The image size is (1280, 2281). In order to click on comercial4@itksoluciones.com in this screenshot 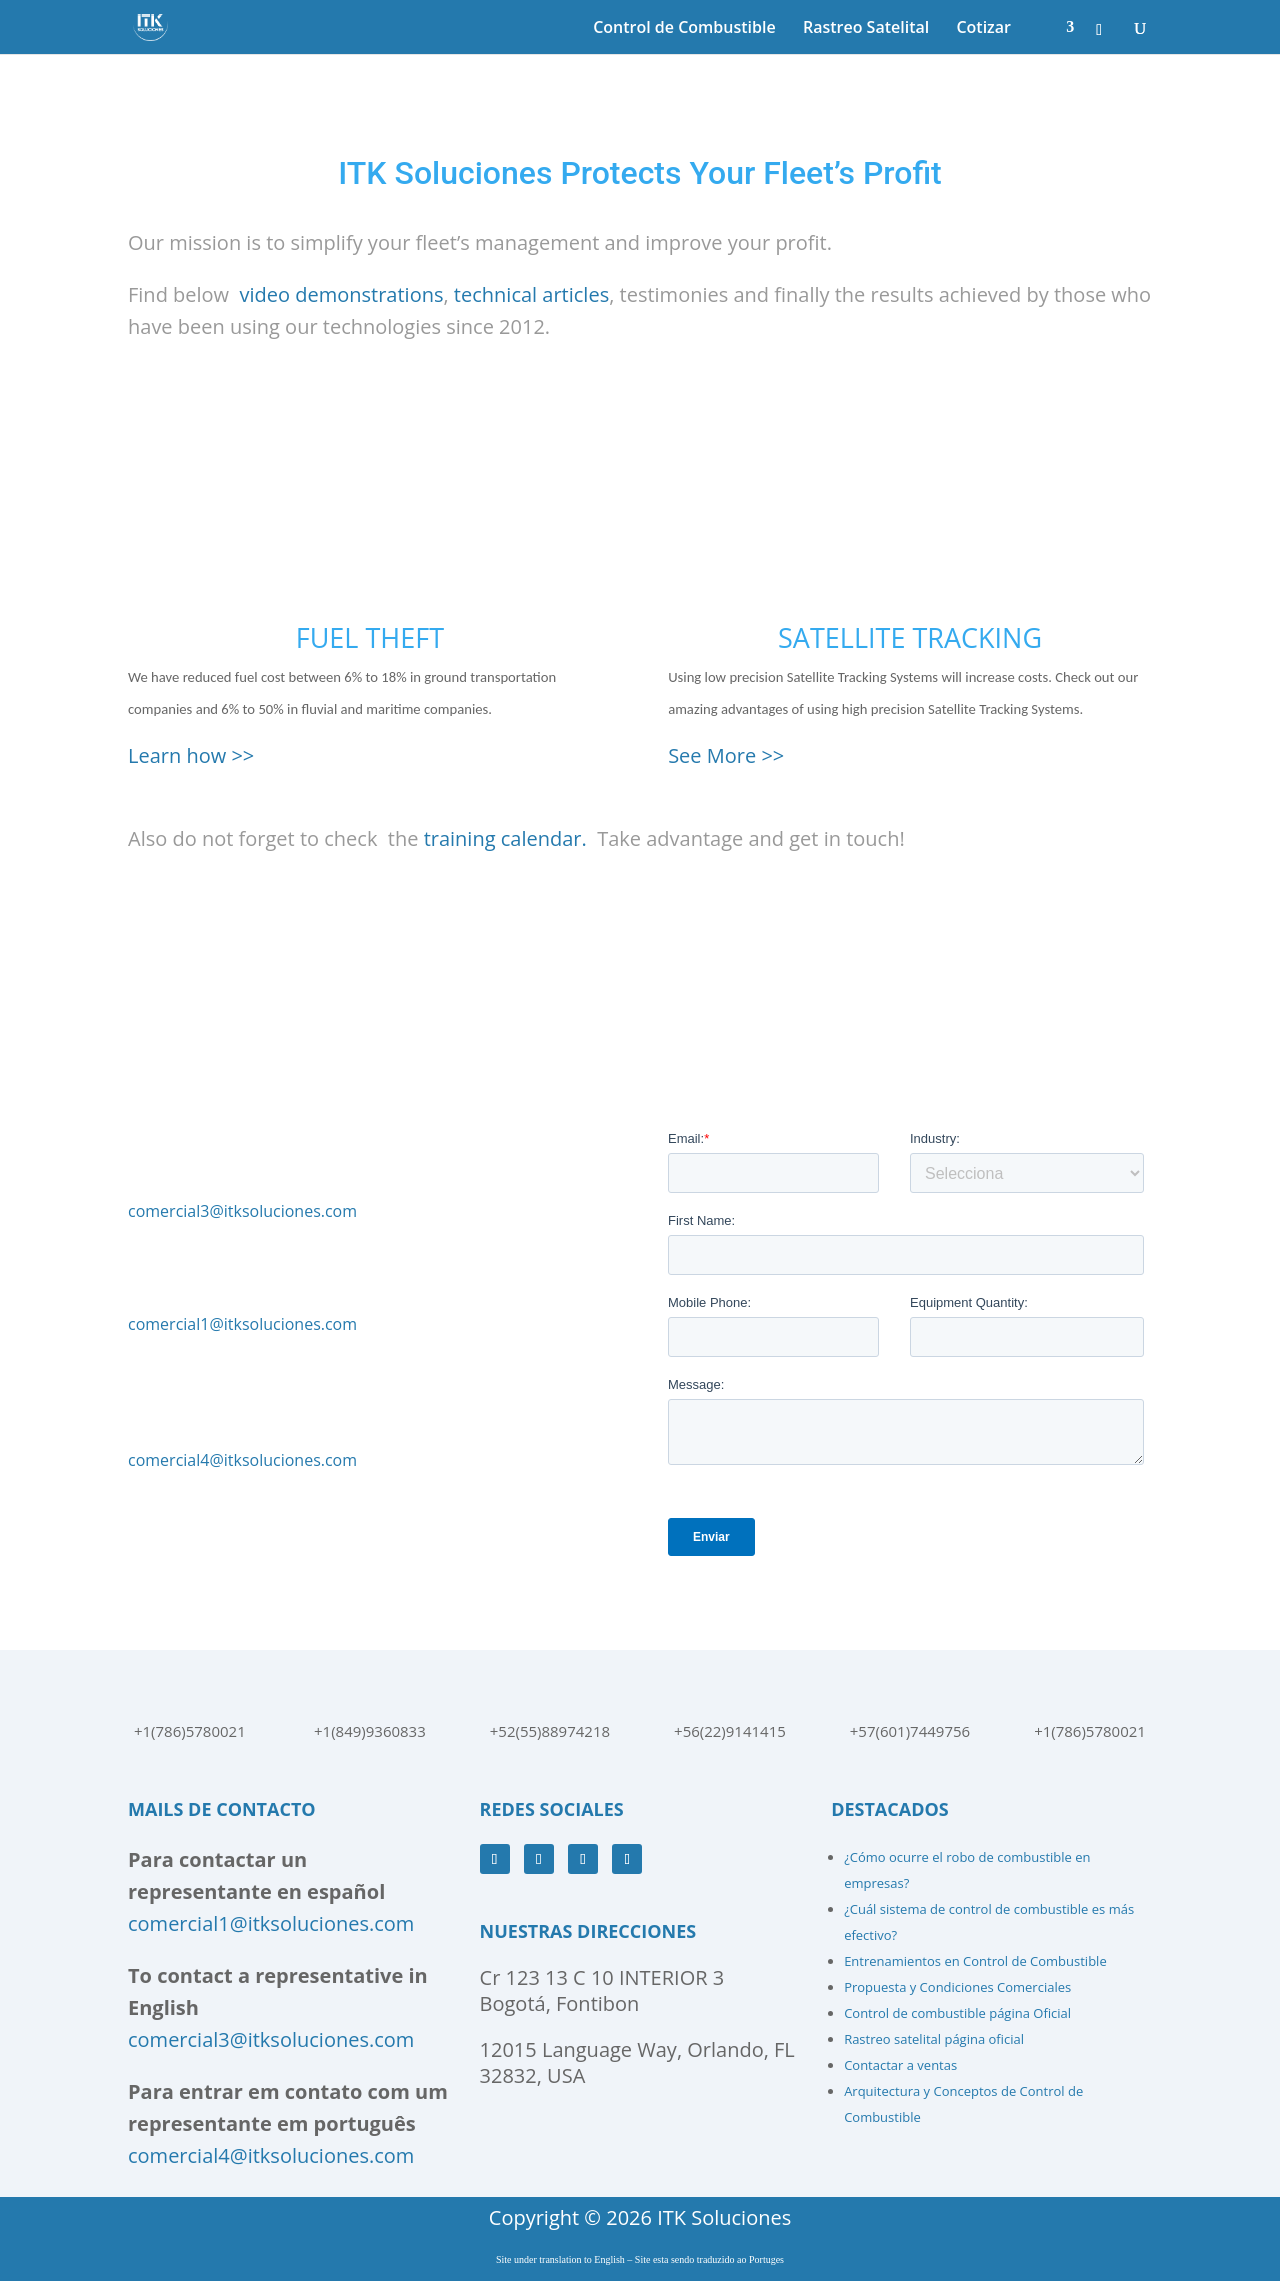, I will do `click(242, 1460)`.